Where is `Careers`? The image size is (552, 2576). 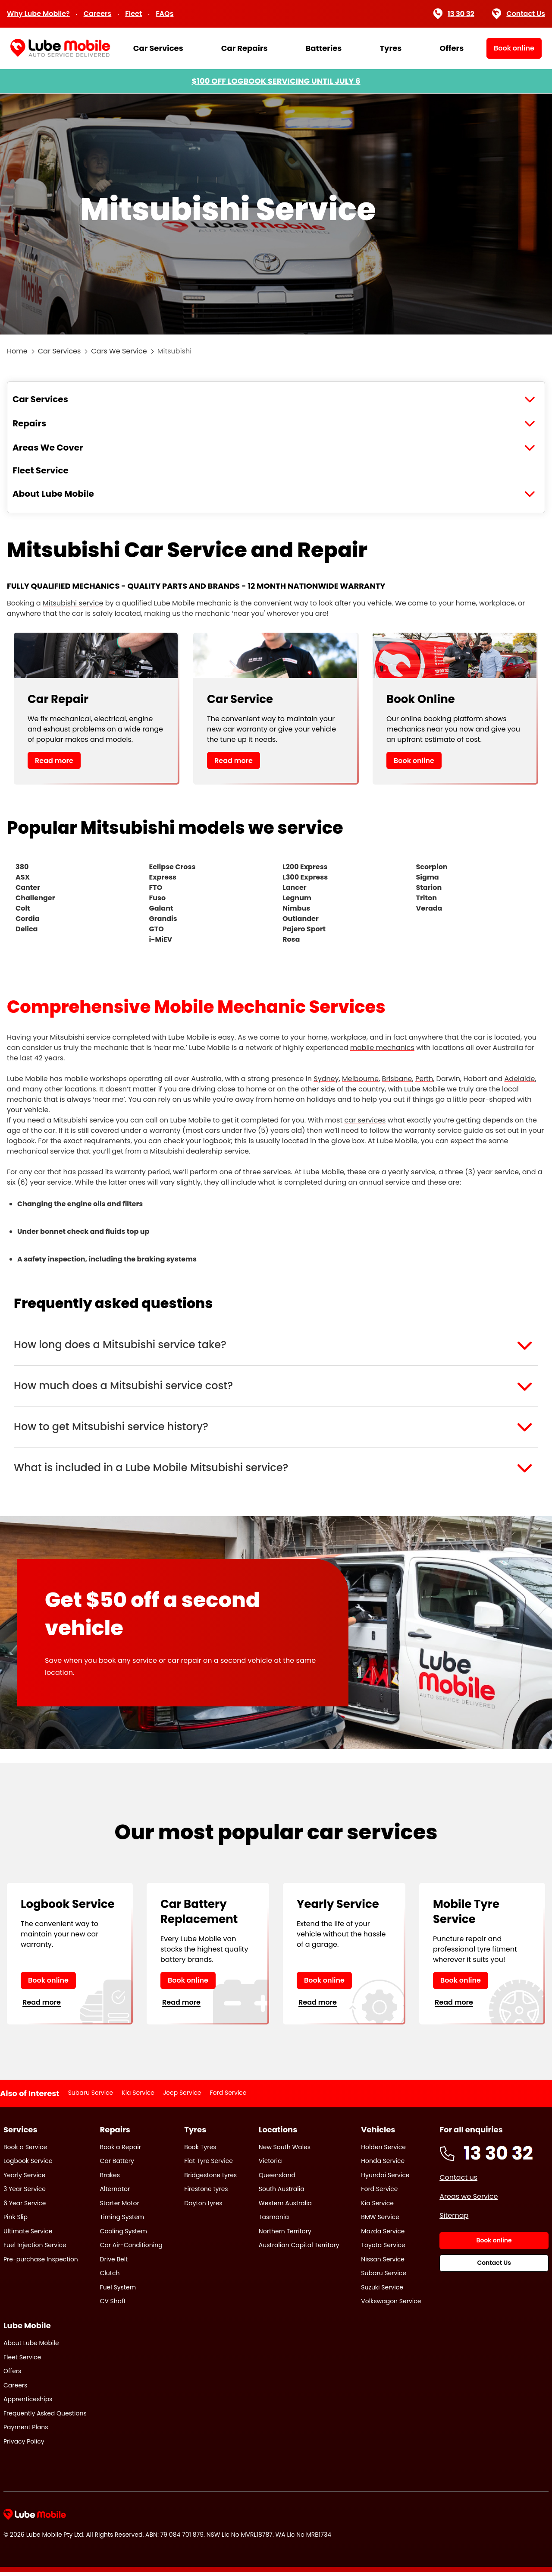 Careers is located at coordinates (98, 14).